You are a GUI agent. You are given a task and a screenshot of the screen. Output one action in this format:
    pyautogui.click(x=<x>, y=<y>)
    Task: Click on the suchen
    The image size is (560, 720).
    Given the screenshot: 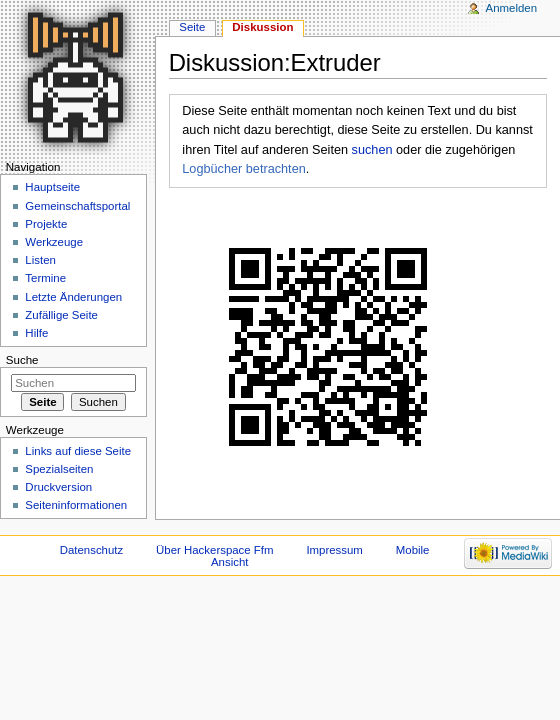 What is the action you would take?
    pyautogui.click(x=372, y=150)
    